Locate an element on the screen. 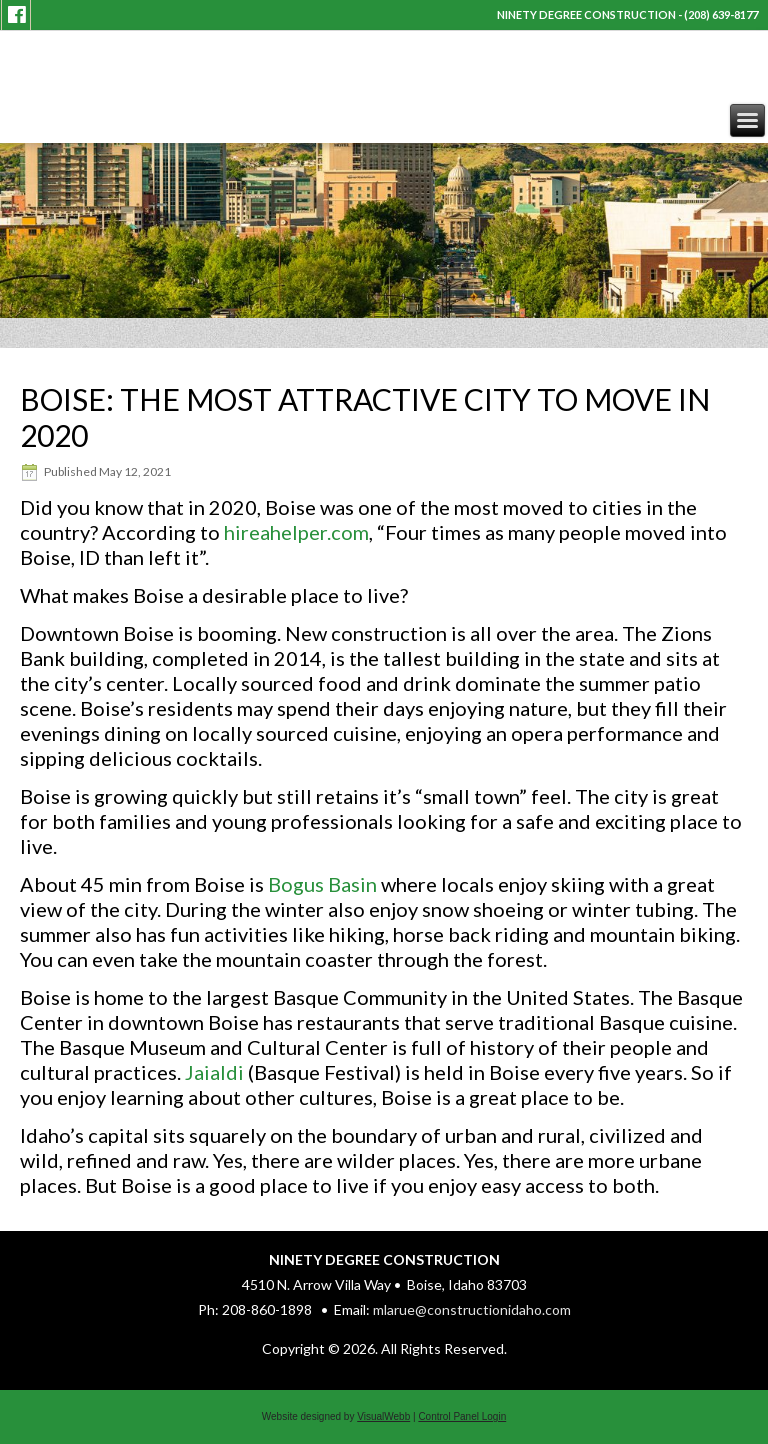 The height and width of the screenshot is (1444, 768). mlarue@constructionidaho.com is located at coordinates (472, 1309).